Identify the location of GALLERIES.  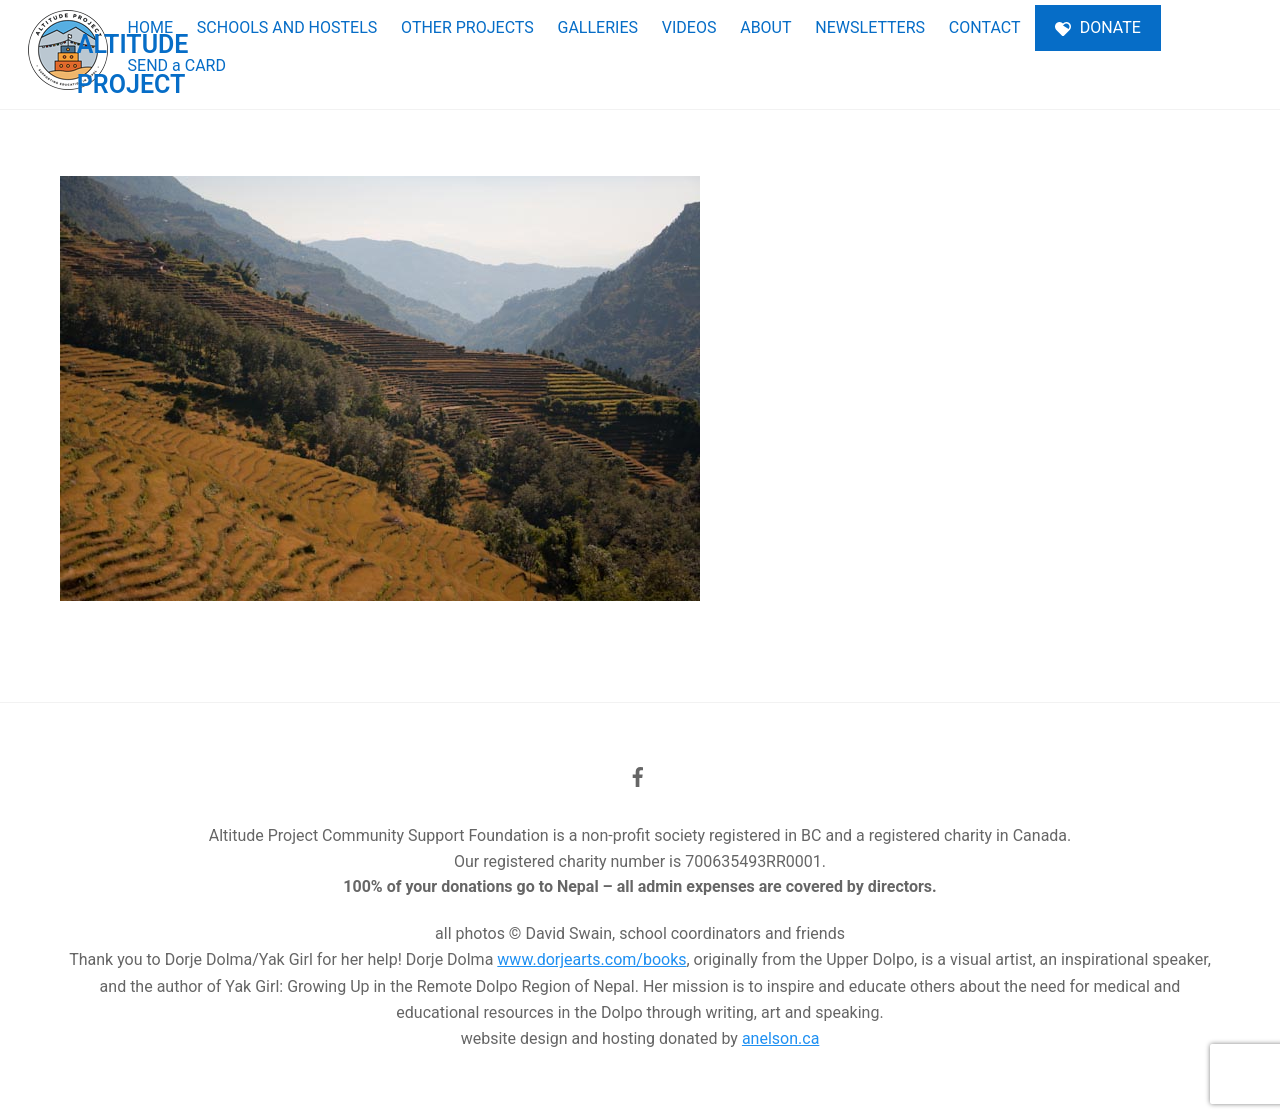
(598, 27).